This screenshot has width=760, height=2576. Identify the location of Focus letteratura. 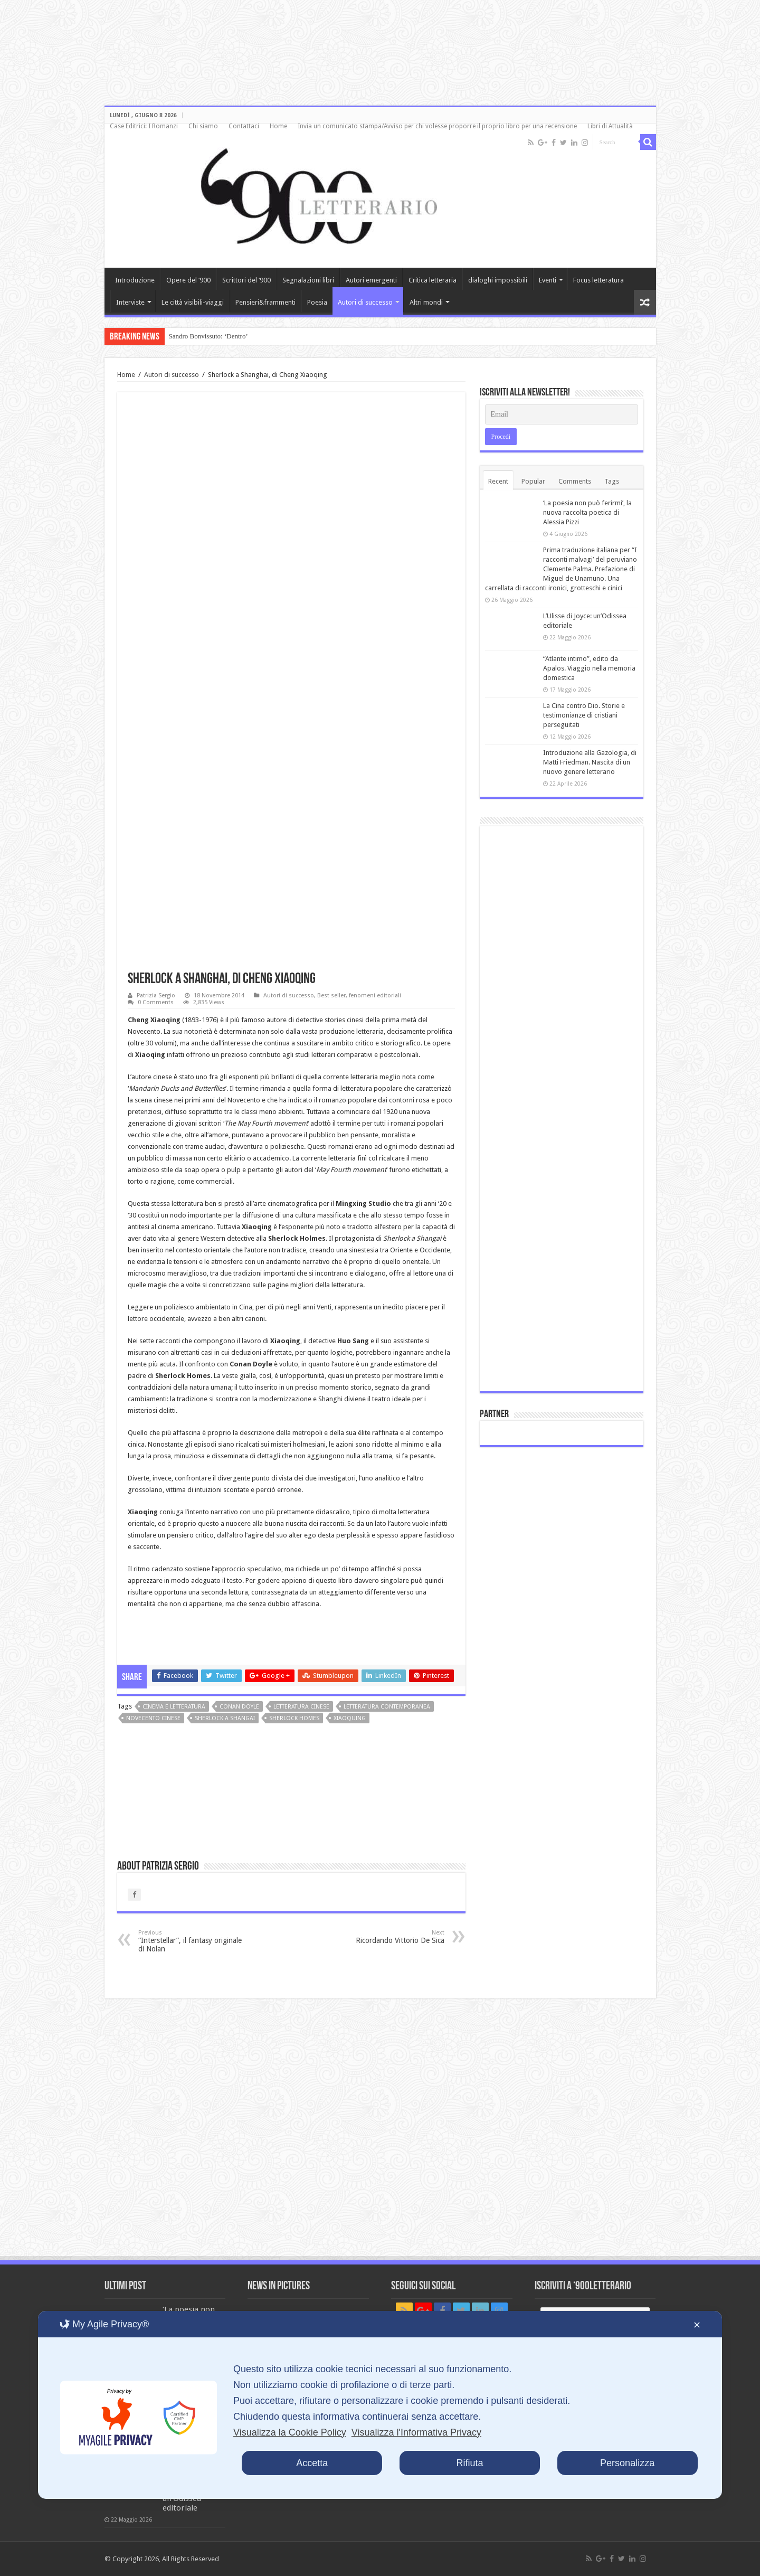
(598, 280).